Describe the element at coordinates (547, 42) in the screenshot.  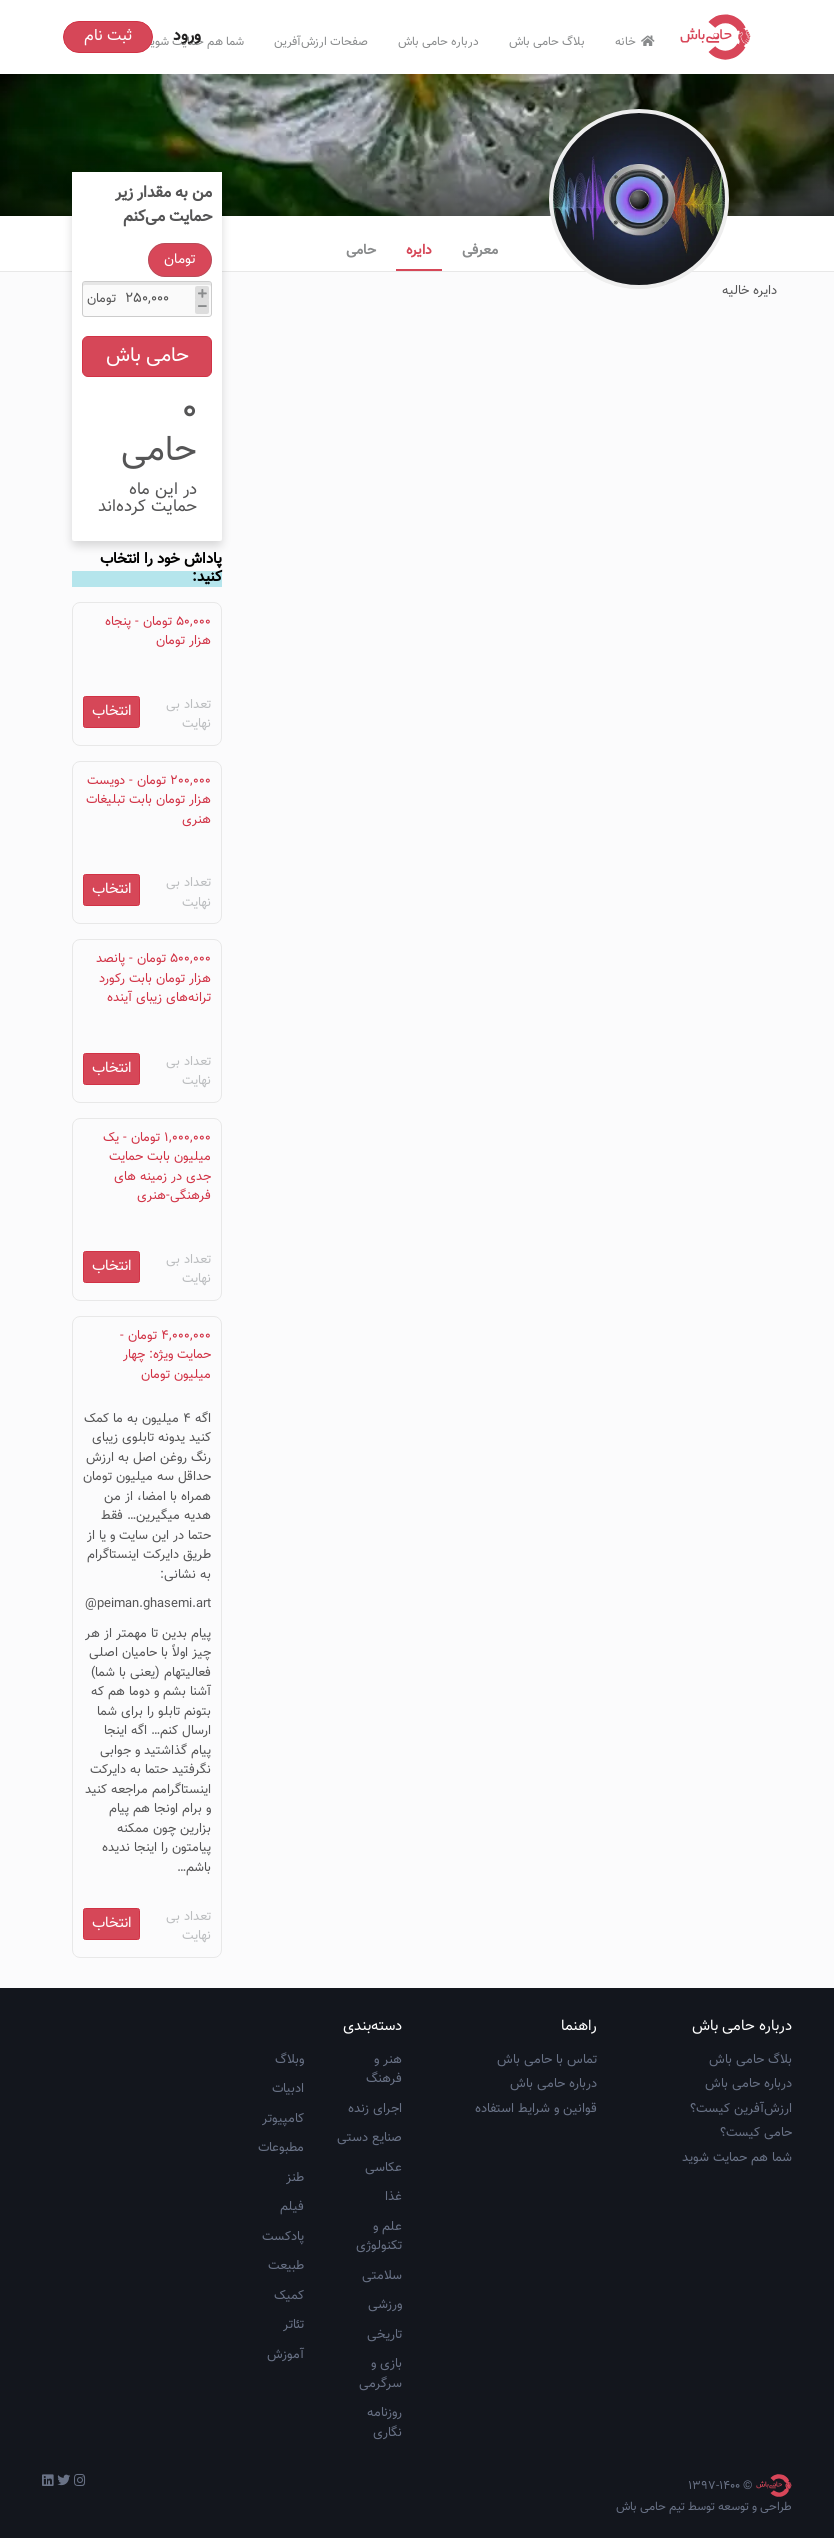
I see `بلاگ حامی باش` at that location.